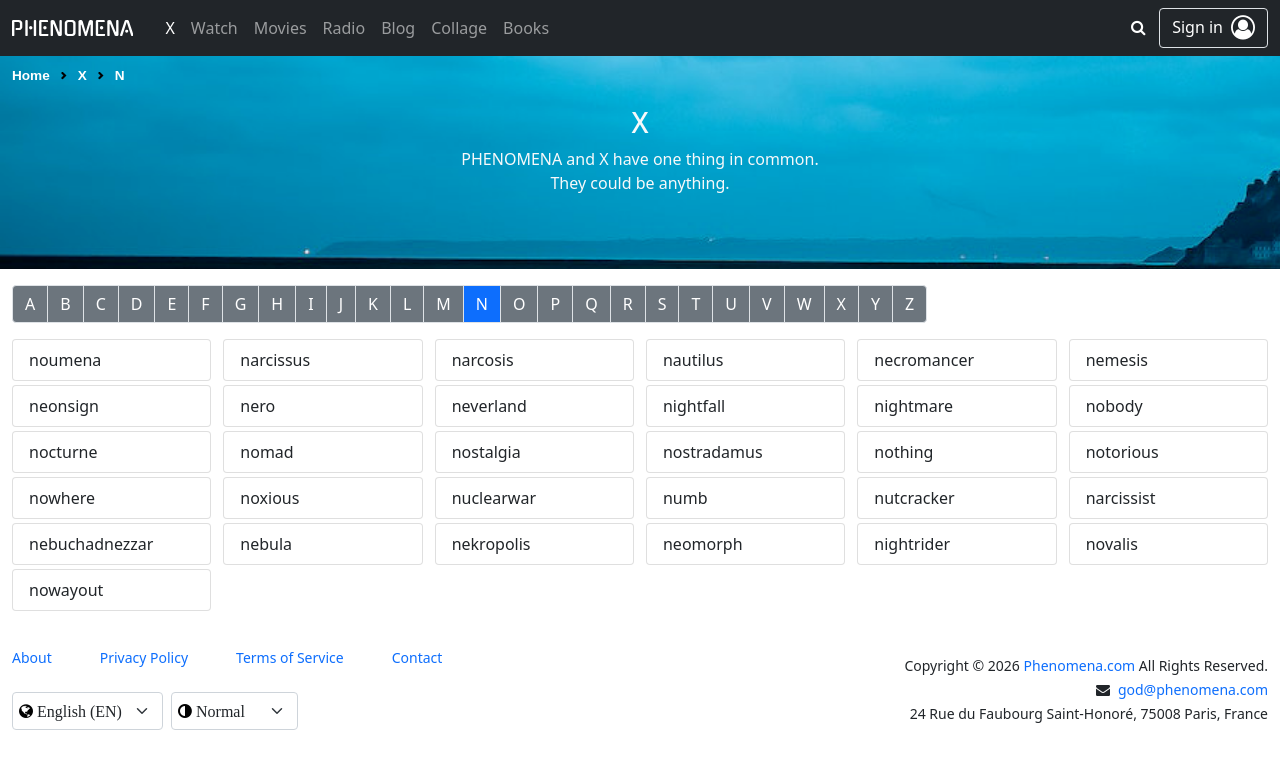 This screenshot has height=762, width=1280. I want to click on neomorph, so click(703, 544).